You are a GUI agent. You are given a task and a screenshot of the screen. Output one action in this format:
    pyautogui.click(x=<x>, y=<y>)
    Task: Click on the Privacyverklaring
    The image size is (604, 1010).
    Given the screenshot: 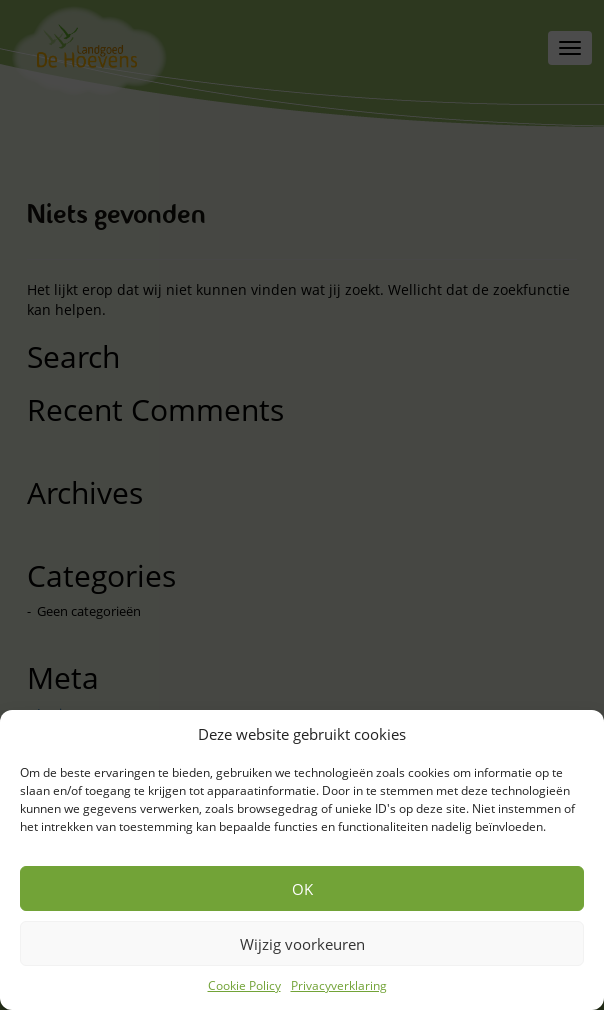 What is the action you would take?
    pyautogui.click(x=339, y=985)
    